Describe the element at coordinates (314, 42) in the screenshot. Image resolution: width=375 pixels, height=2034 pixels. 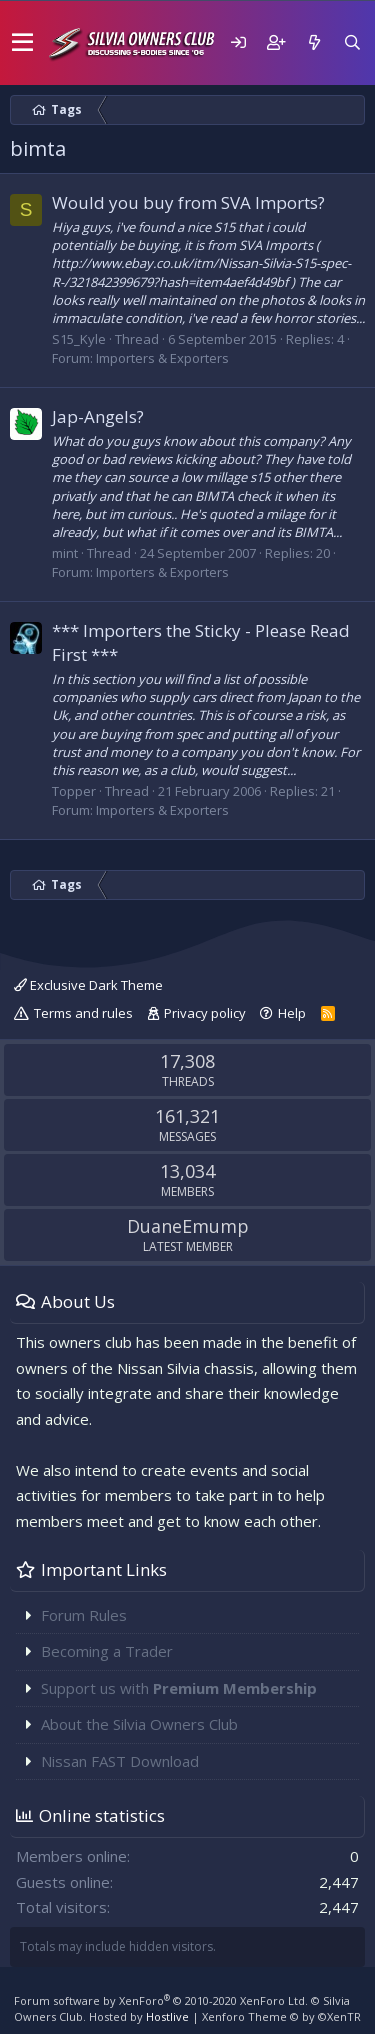
I see `[What's new]` at that location.